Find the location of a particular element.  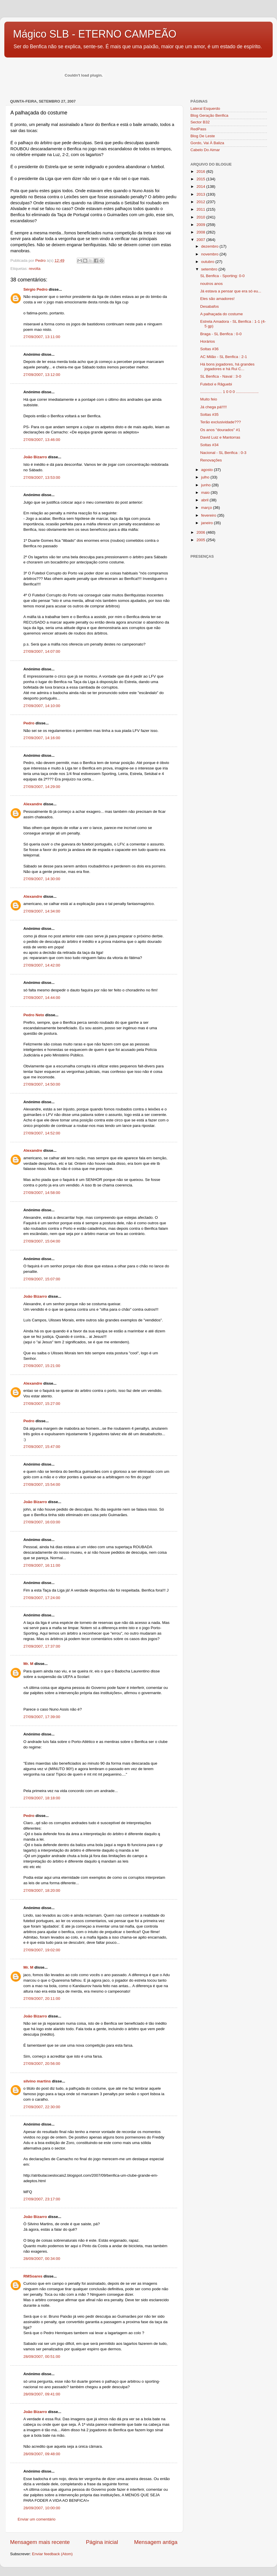

A palhaçada do costume is located at coordinates (221, 314).